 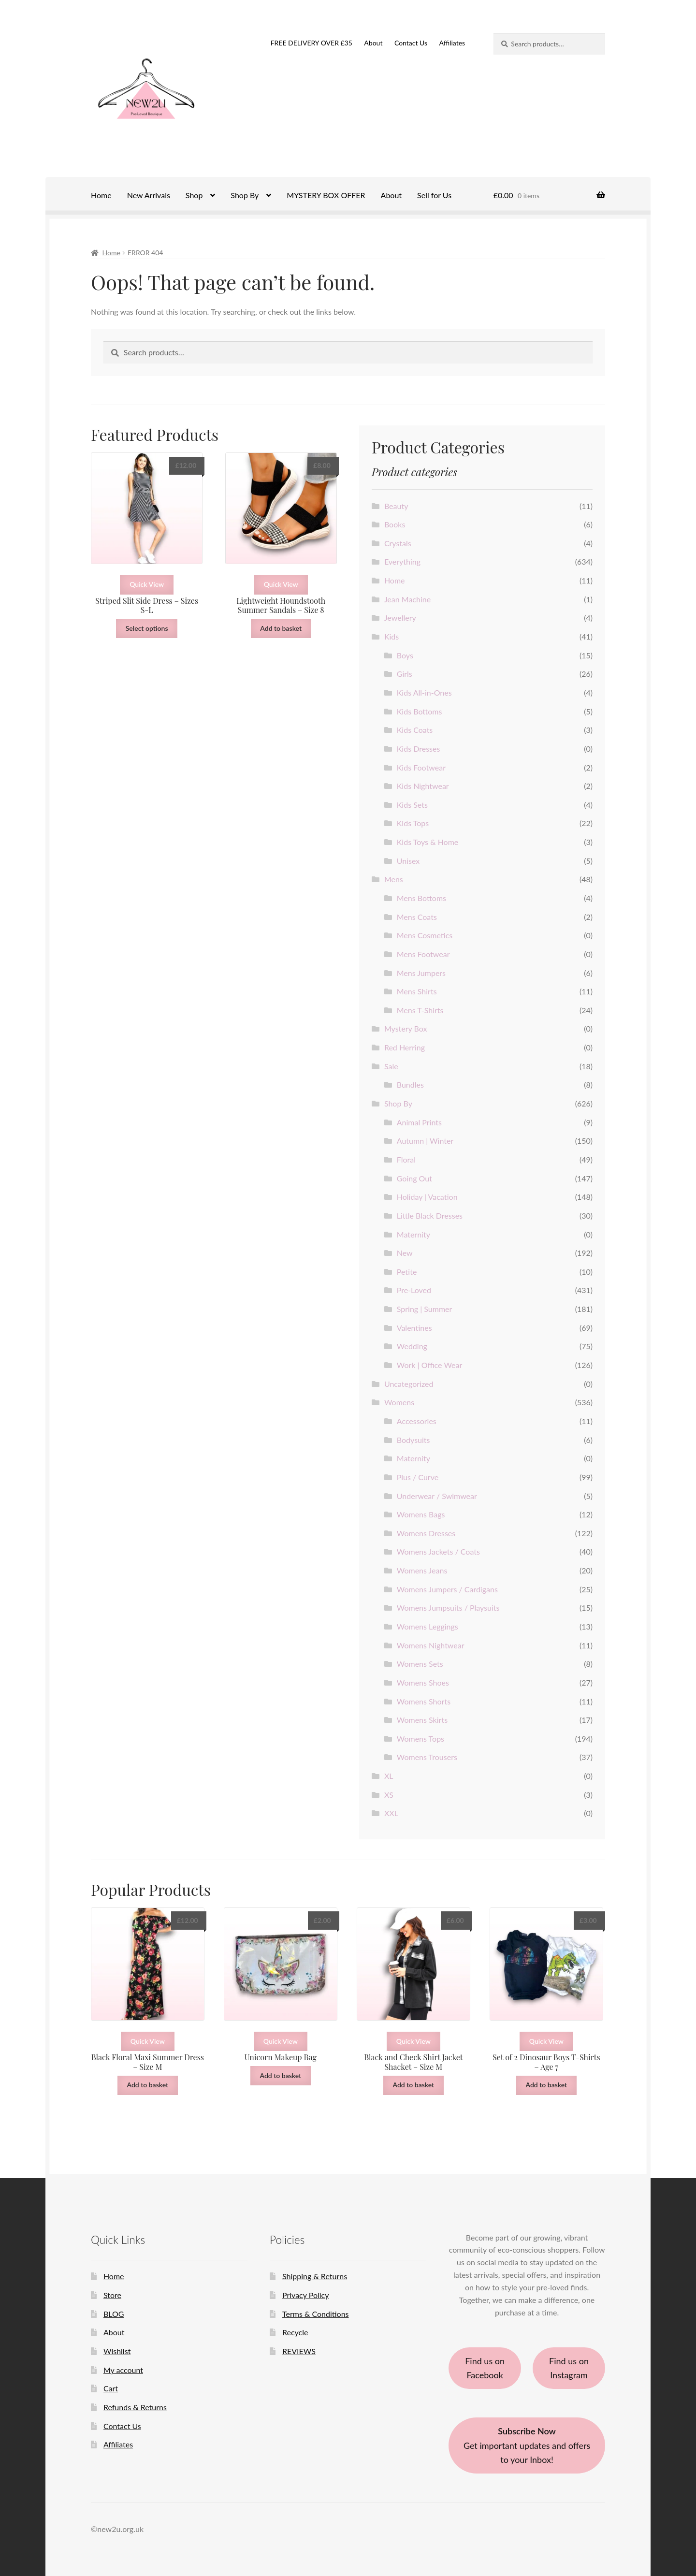 What do you see at coordinates (423, 954) in the screenshot?
I see `Mens Footwear` at bounding box center [423, 954].